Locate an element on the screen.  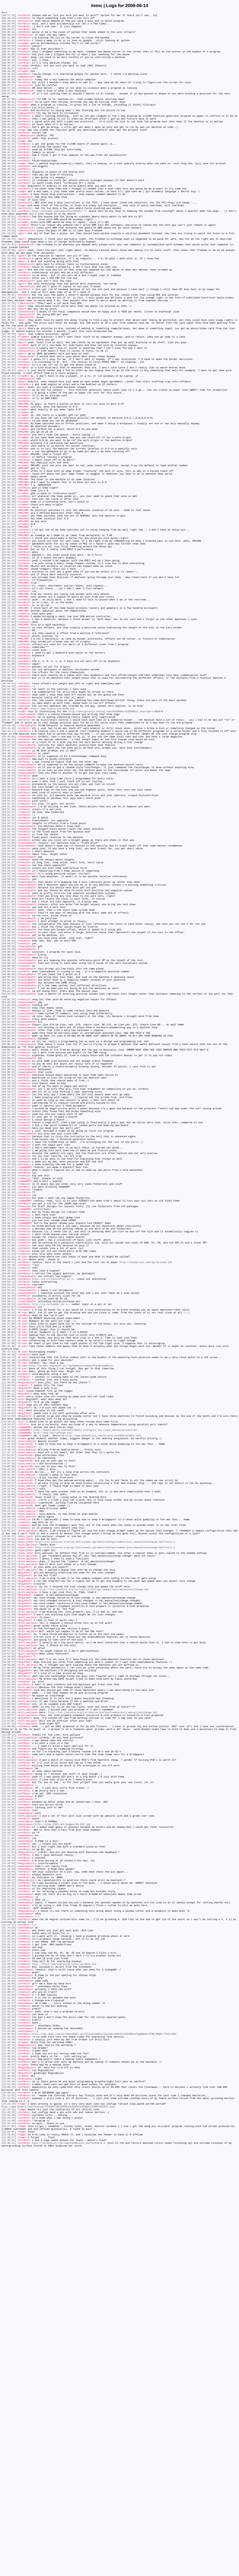
[02:47:22] is located at coordinates (8, 798).